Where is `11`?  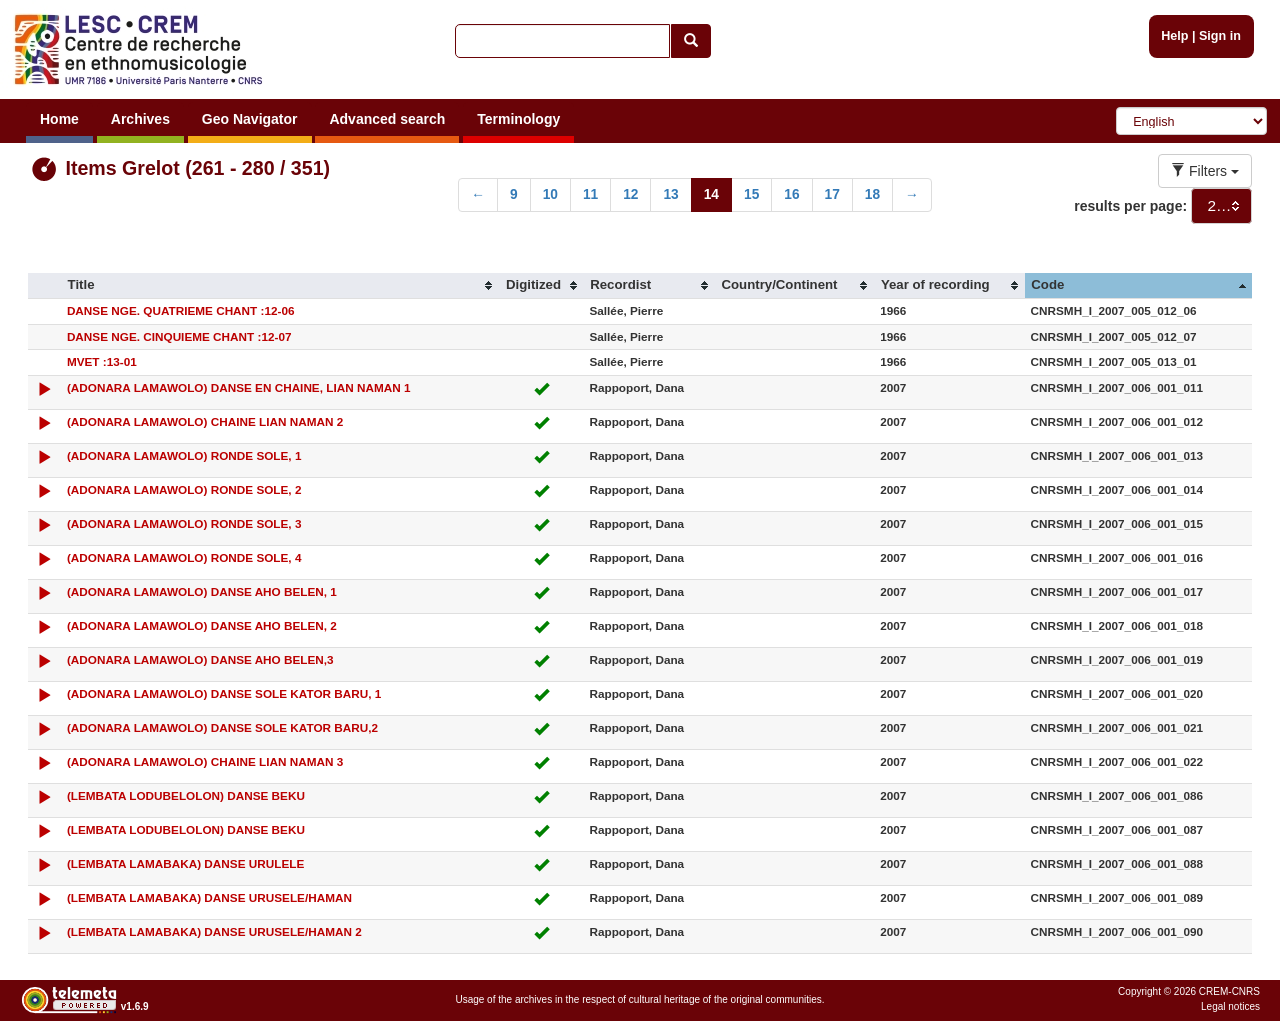 11 is located at coordinates (590, 194).